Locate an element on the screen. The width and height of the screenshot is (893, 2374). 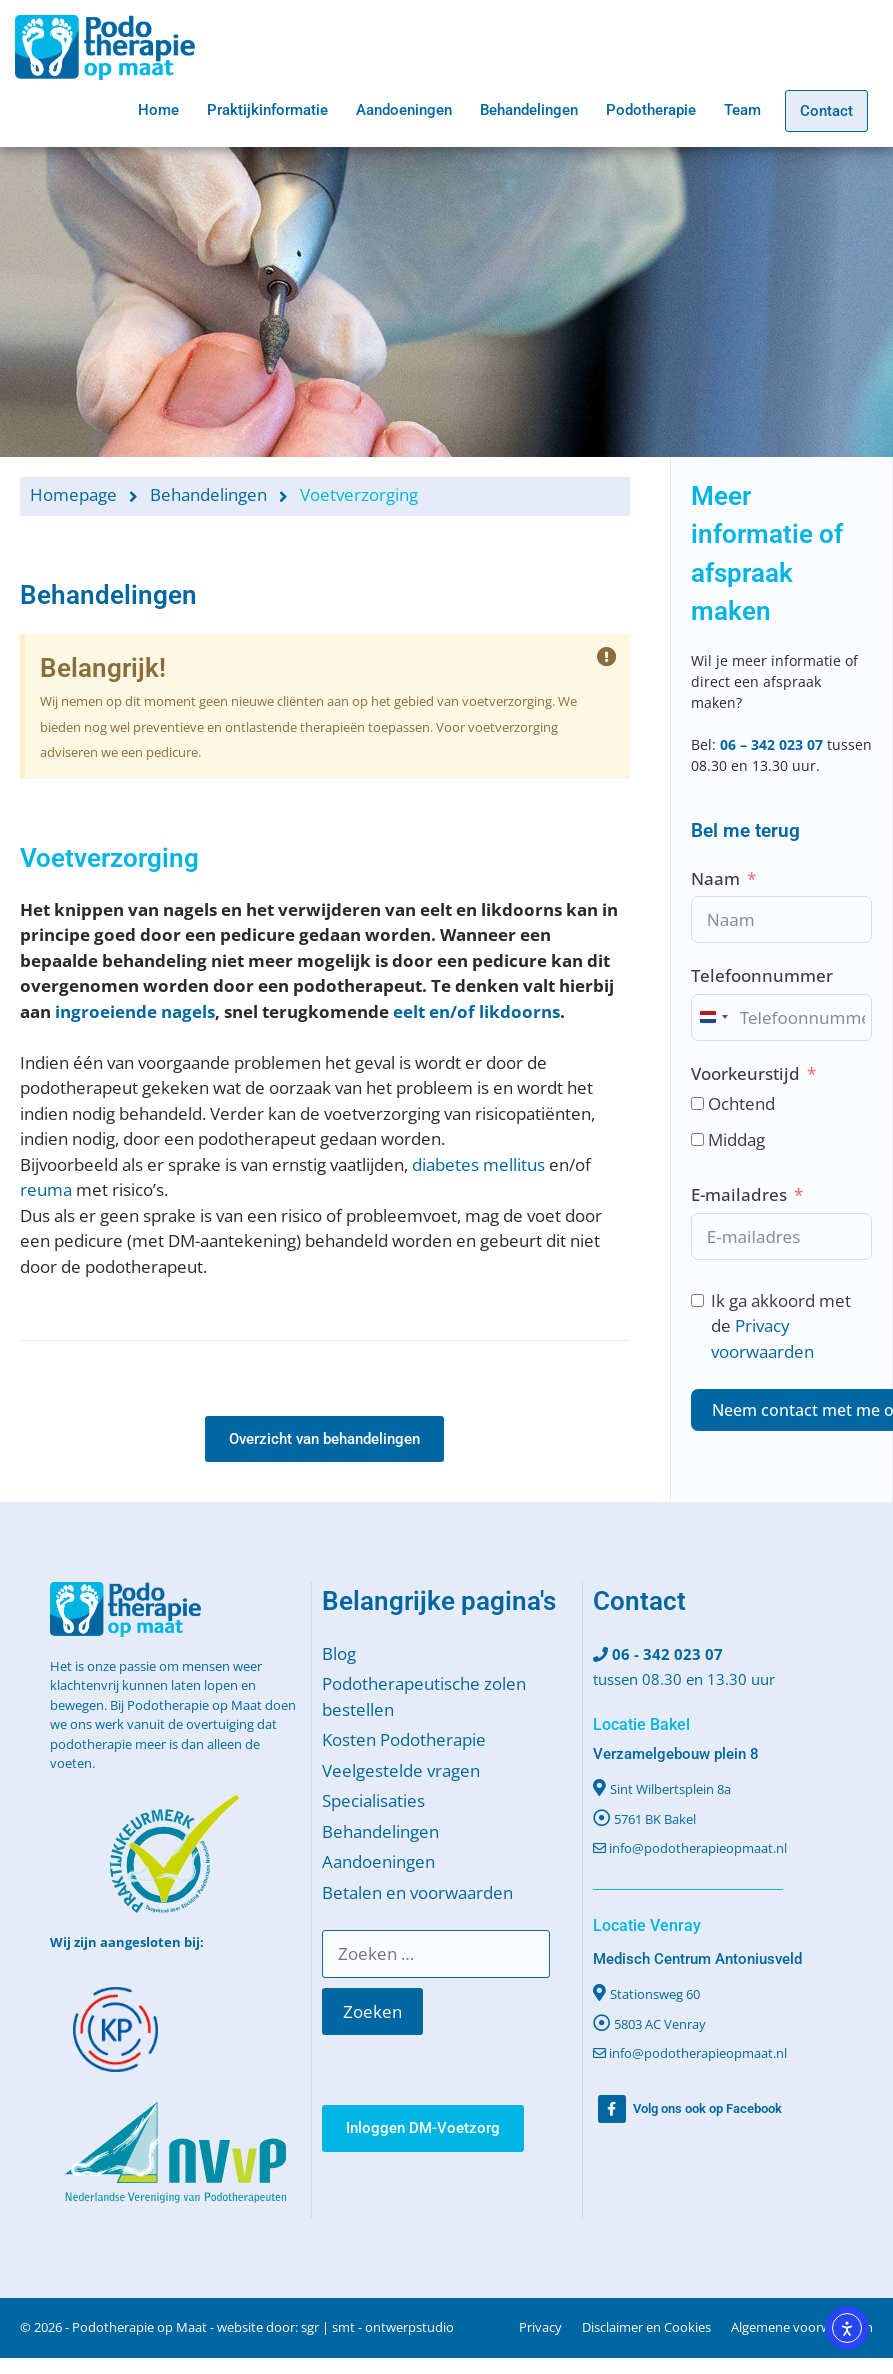
Home is located at coordinates (158, 110).